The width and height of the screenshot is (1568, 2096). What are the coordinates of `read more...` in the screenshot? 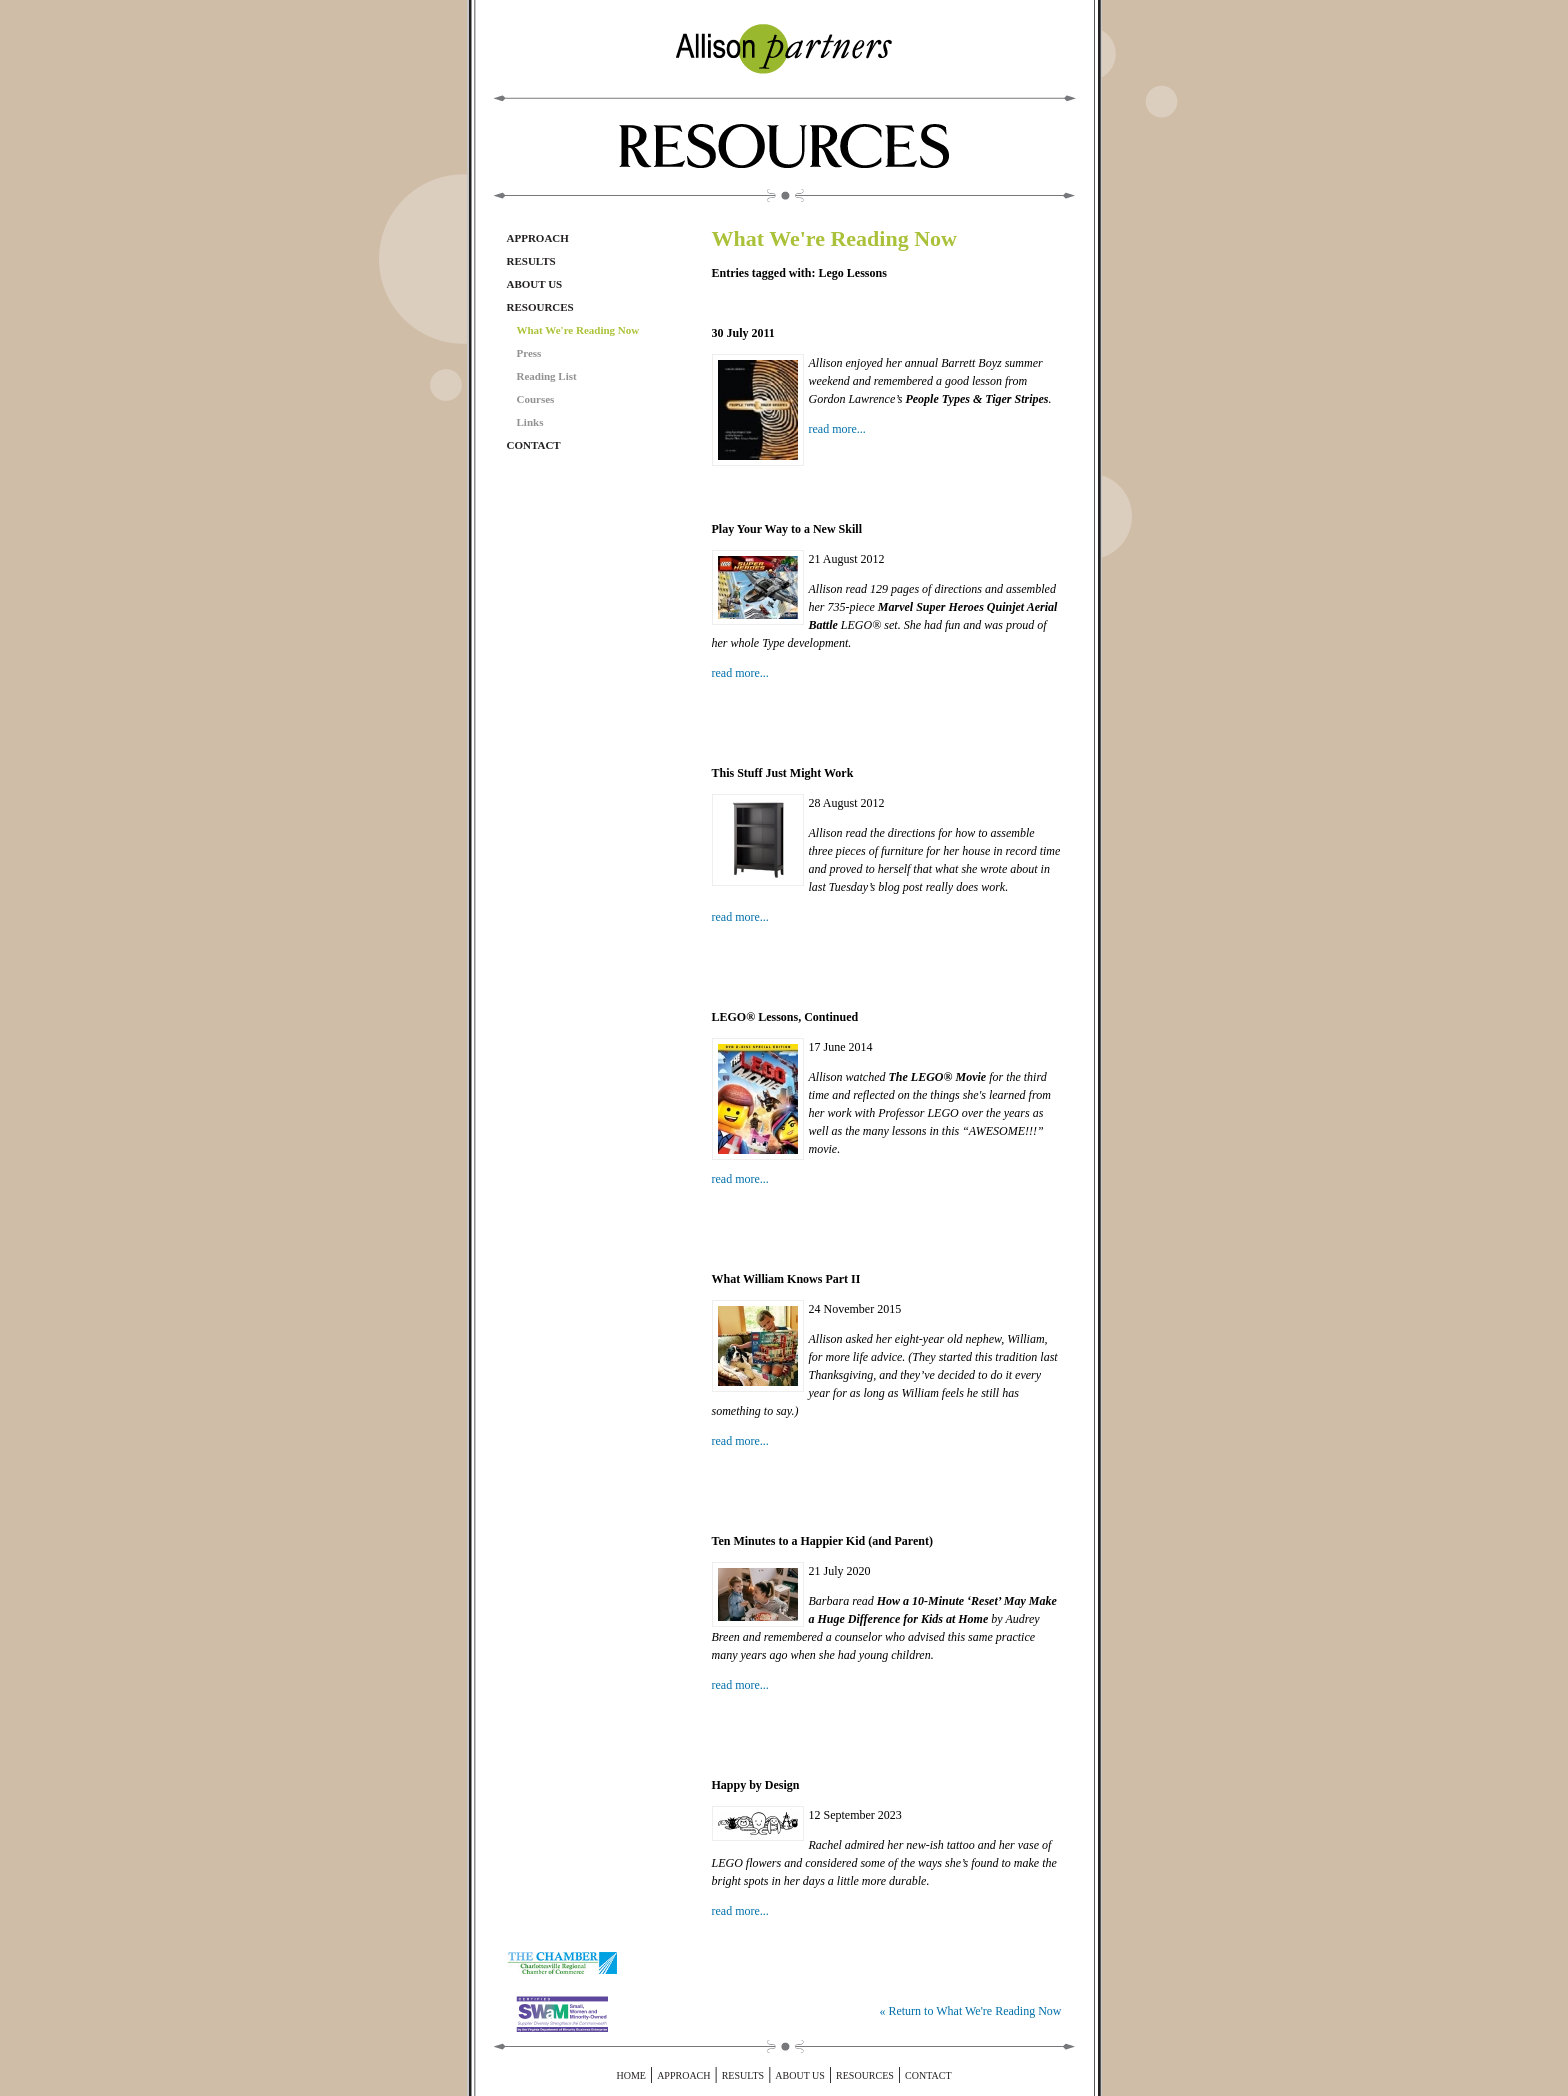 It's located at (837, 429).